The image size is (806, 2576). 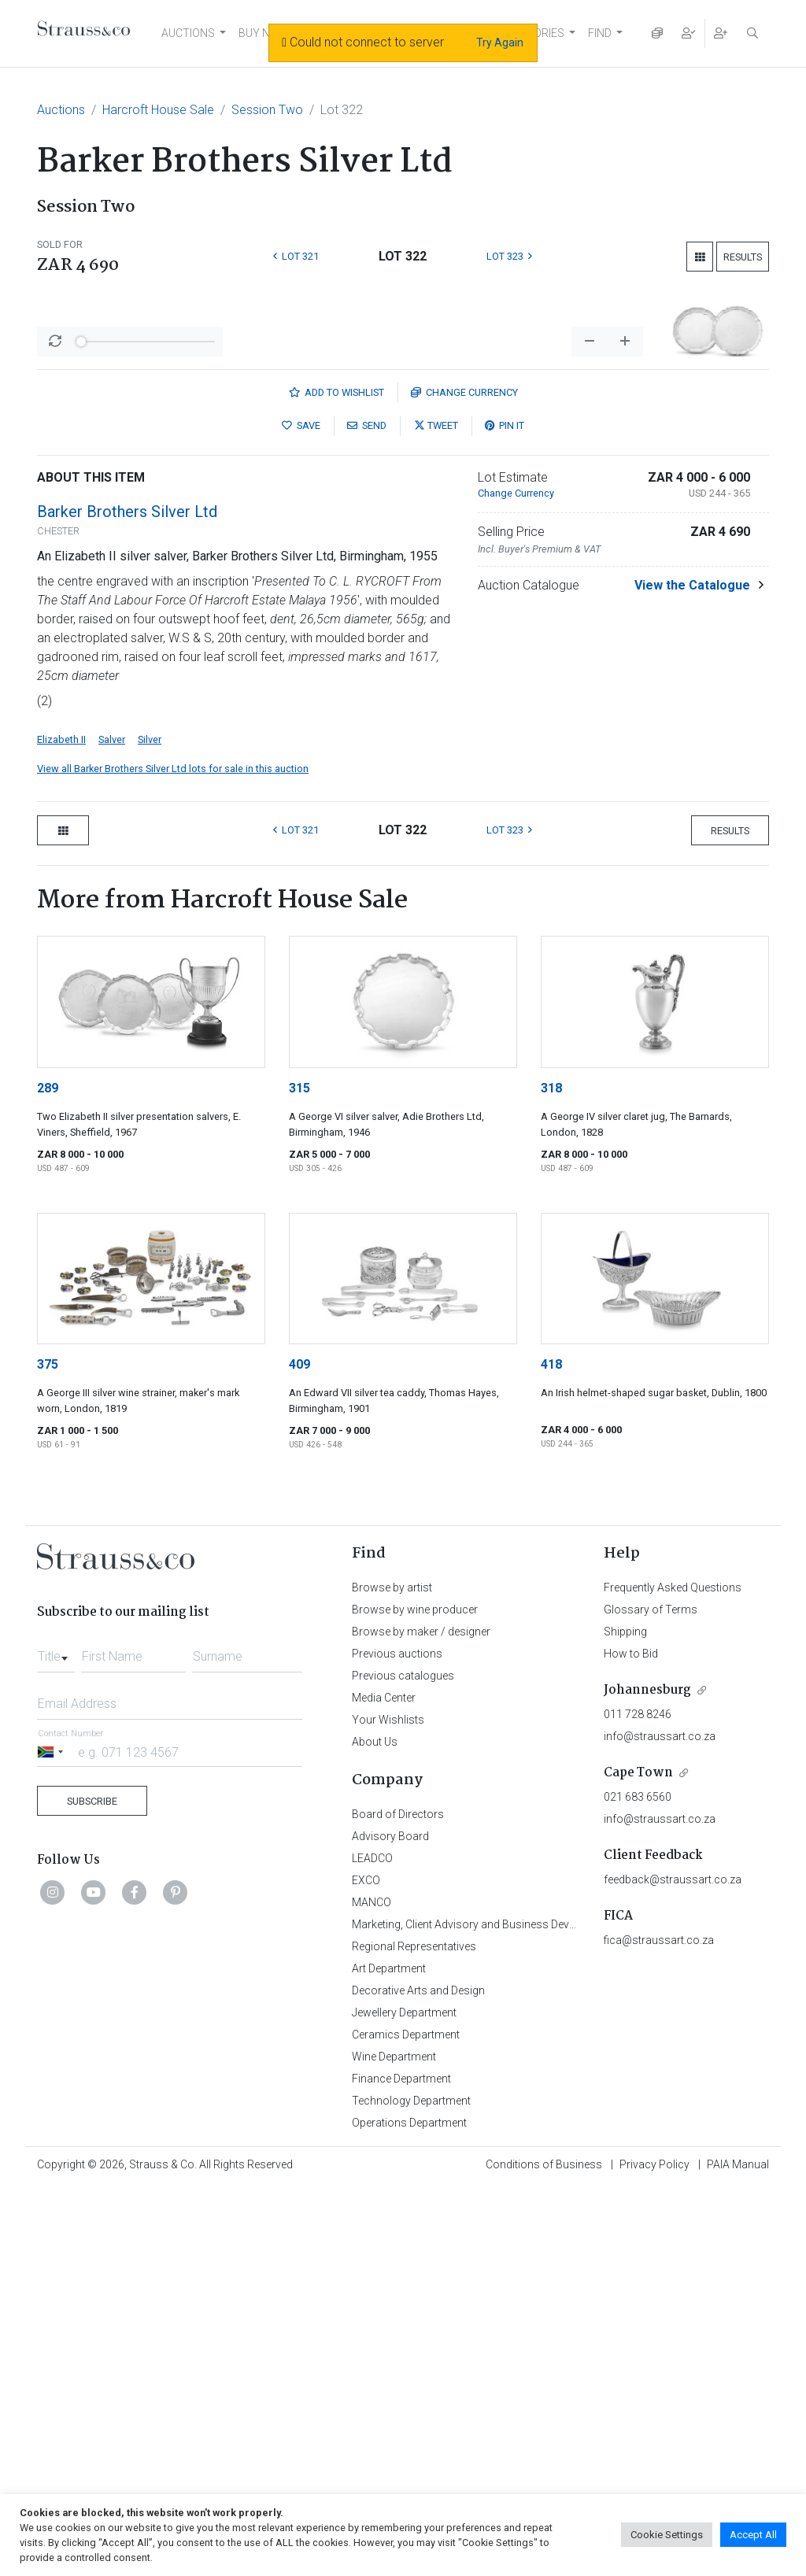 I want to click on View all Barker Brothers Silver Ltd lots for sale in this auction, so click(x=173, y=1156).